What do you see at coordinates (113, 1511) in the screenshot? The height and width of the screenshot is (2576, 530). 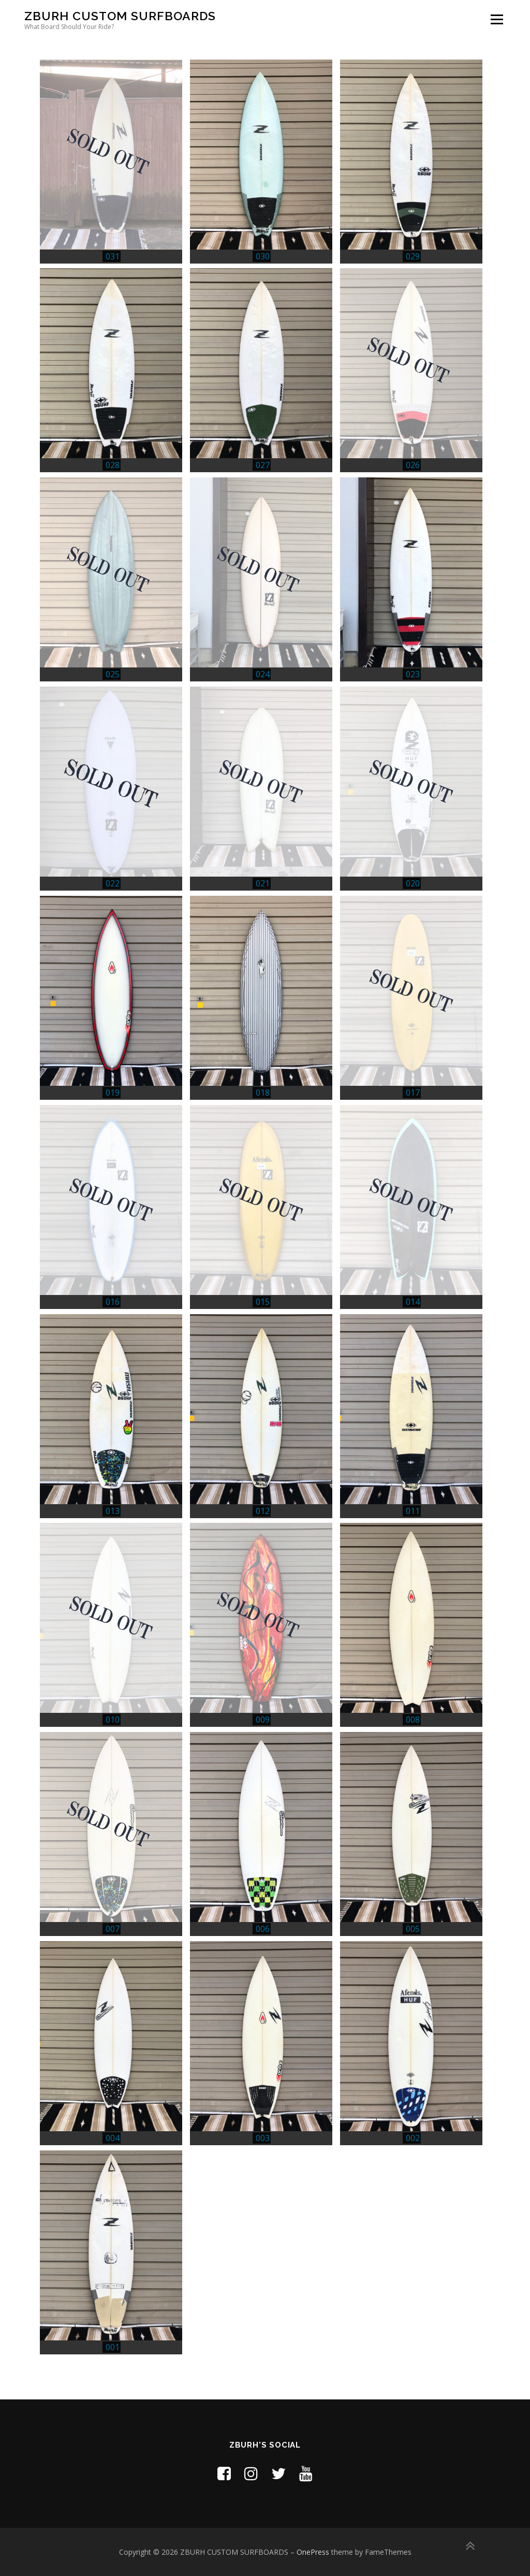 I see `013` at bounding box center [113, 1511].